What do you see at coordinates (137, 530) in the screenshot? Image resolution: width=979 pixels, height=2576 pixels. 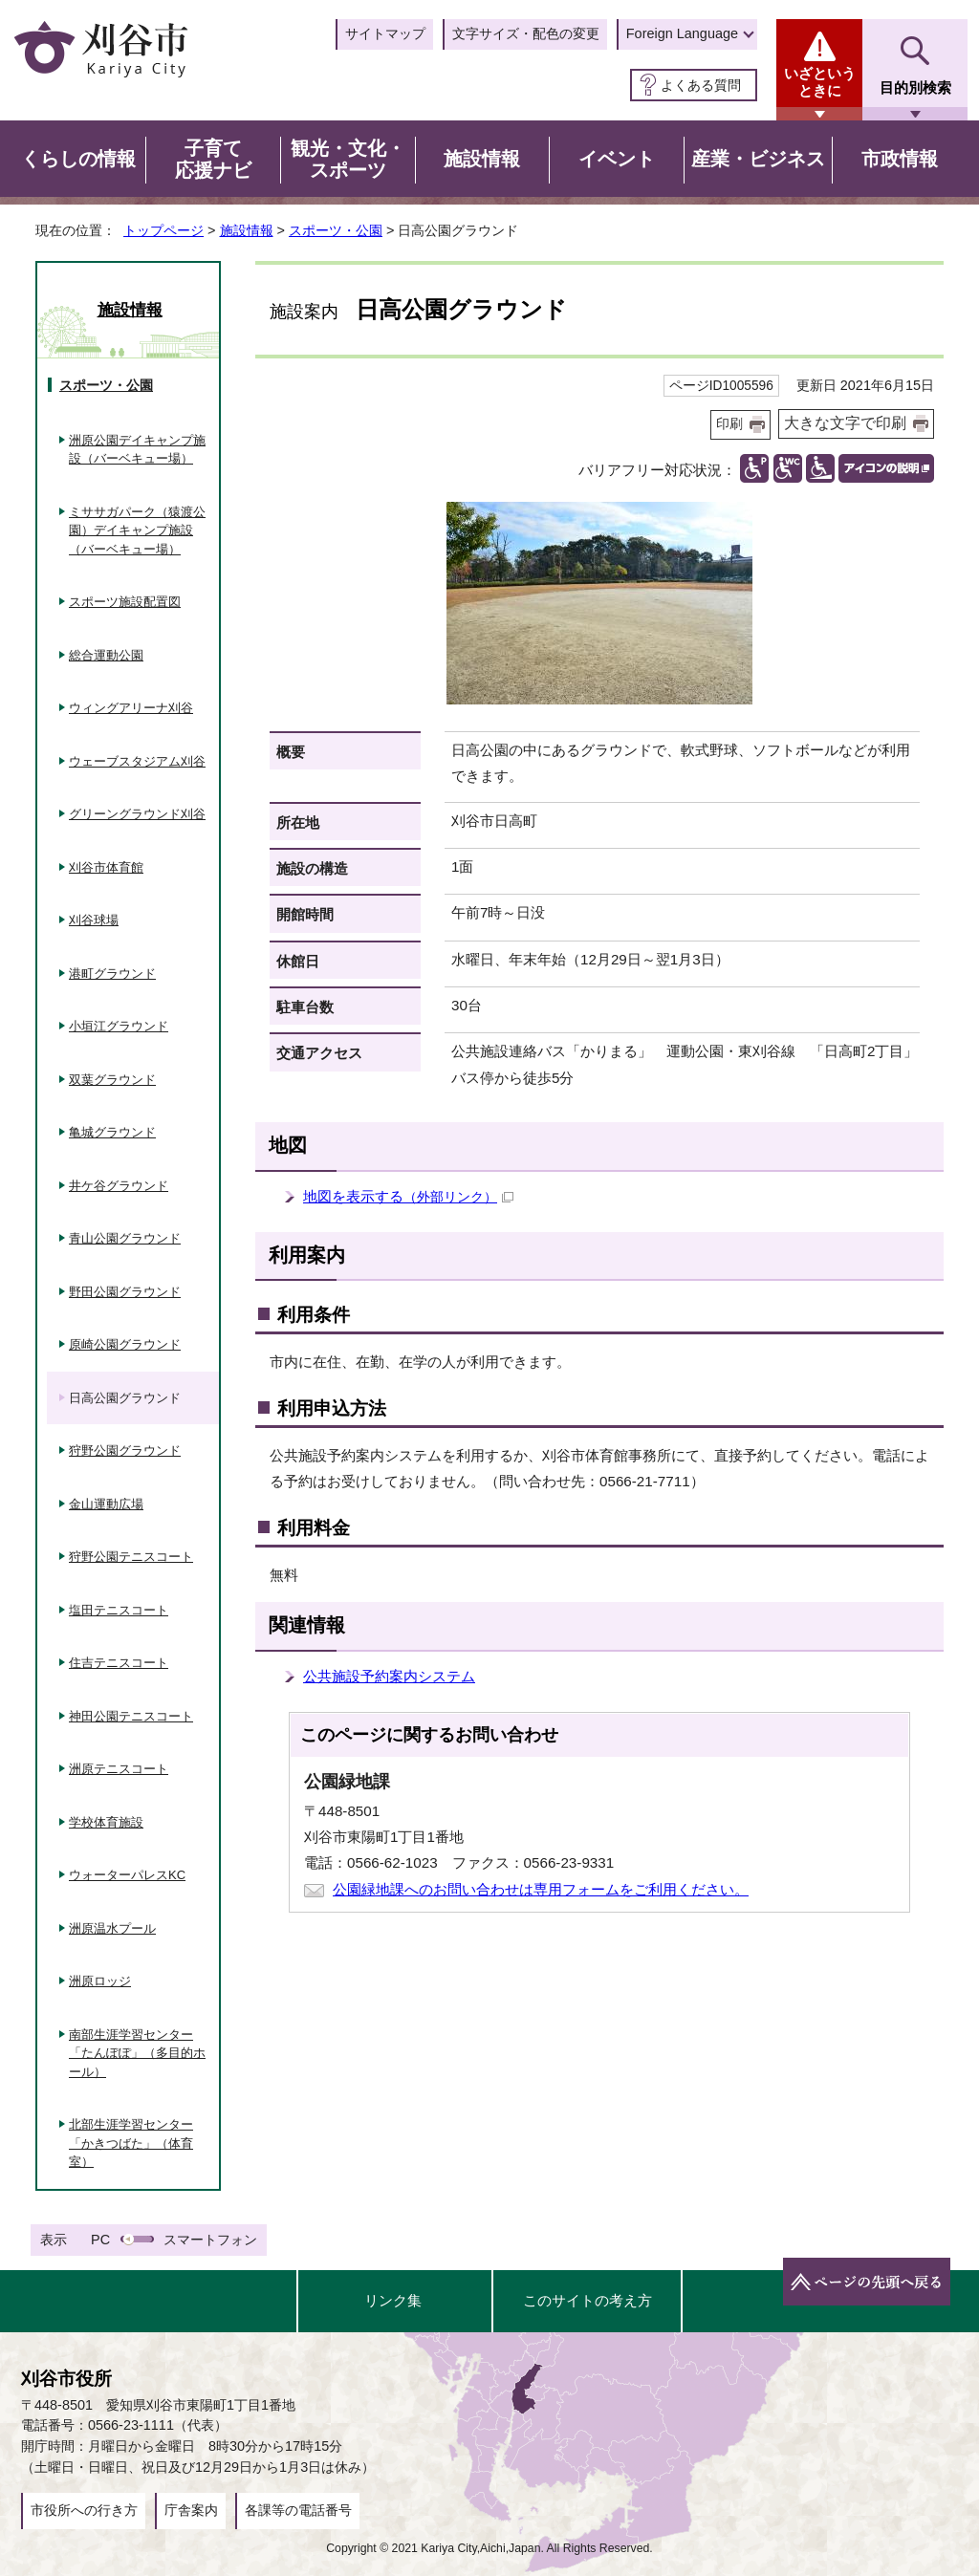 I see `ミササガパーク（猿渡公園）デイキャンプ施設（バーベキュー場）` at bounding box center [137, 530].